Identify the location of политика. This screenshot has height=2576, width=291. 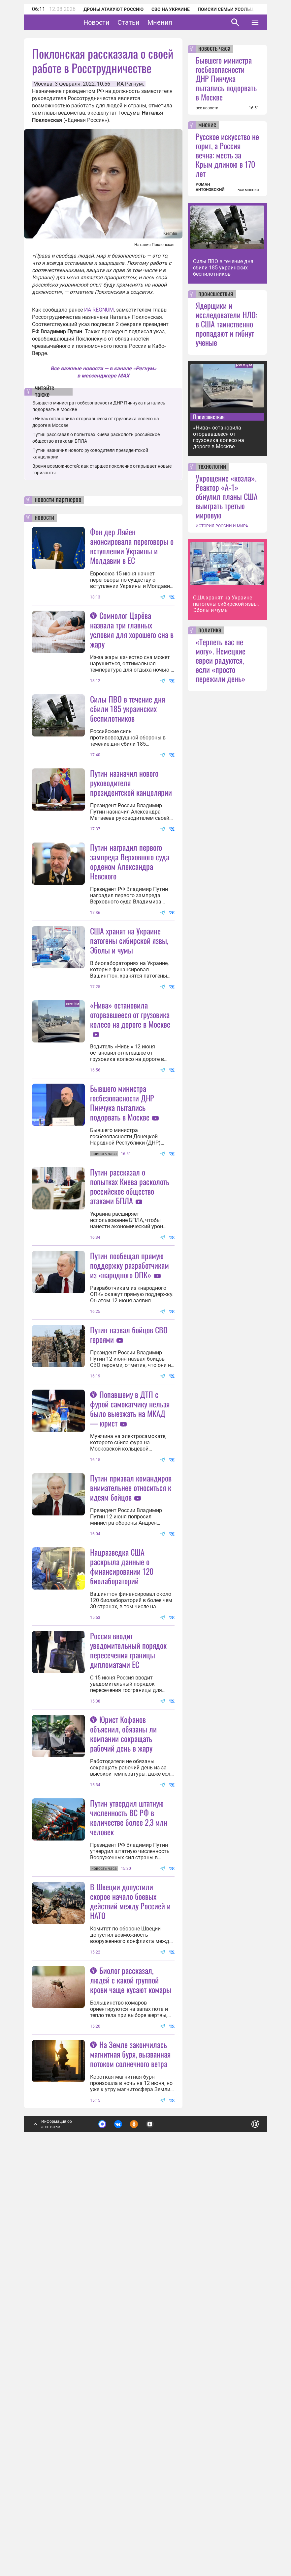
(209, 630).